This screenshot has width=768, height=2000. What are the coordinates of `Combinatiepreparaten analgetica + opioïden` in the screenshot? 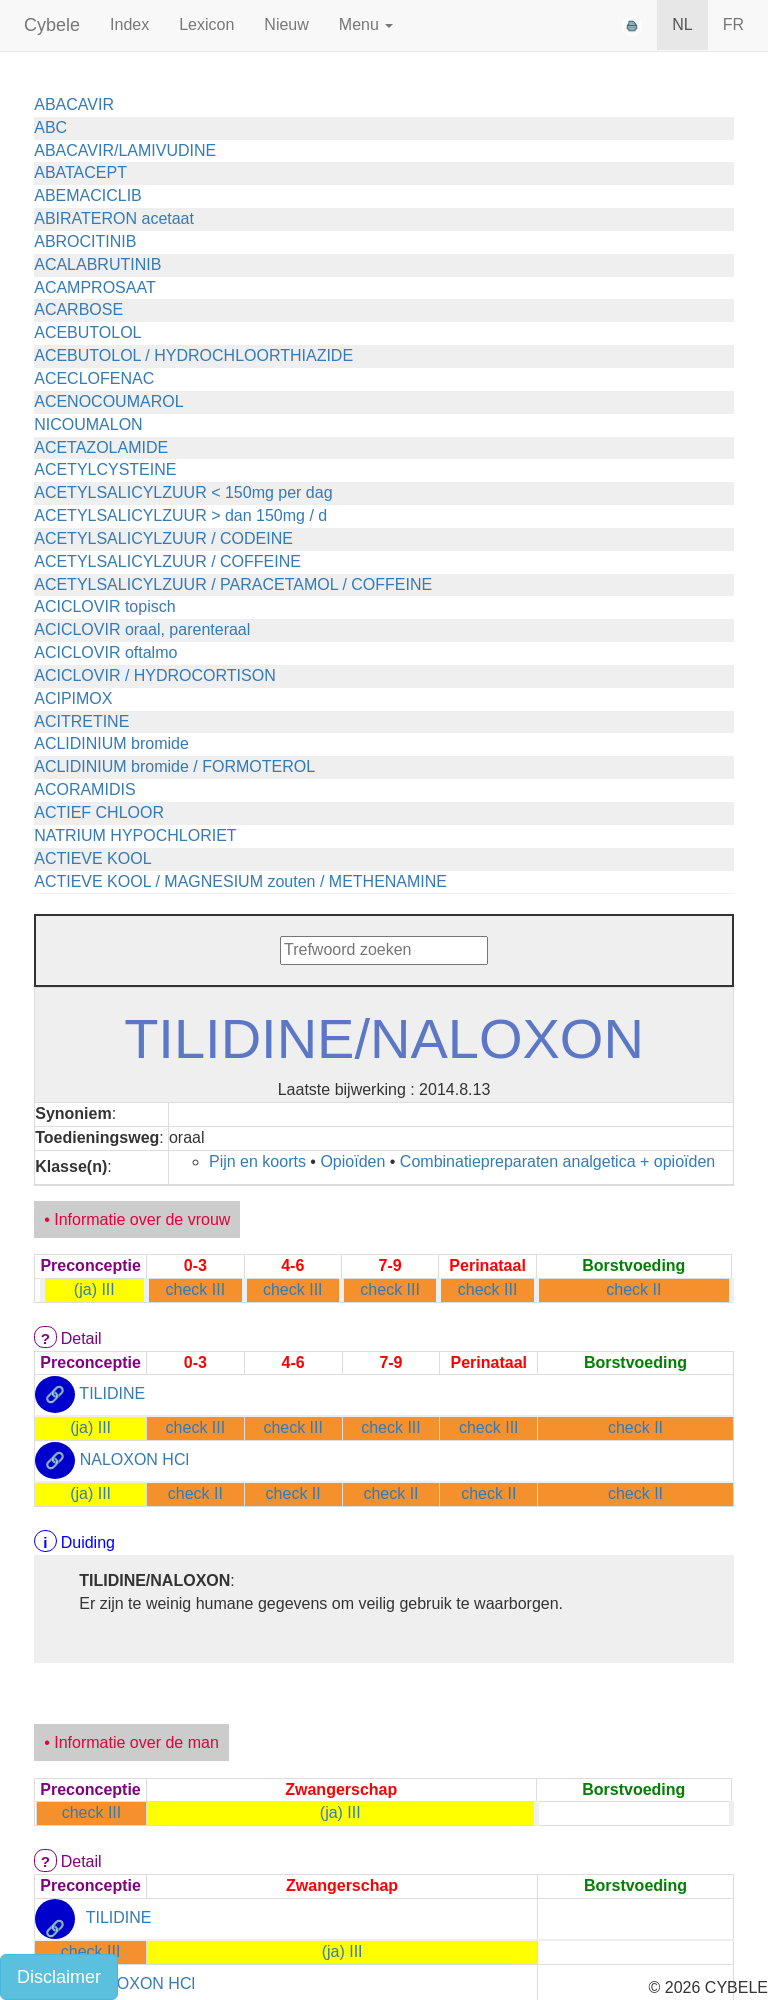 It's located at (557, 1161).